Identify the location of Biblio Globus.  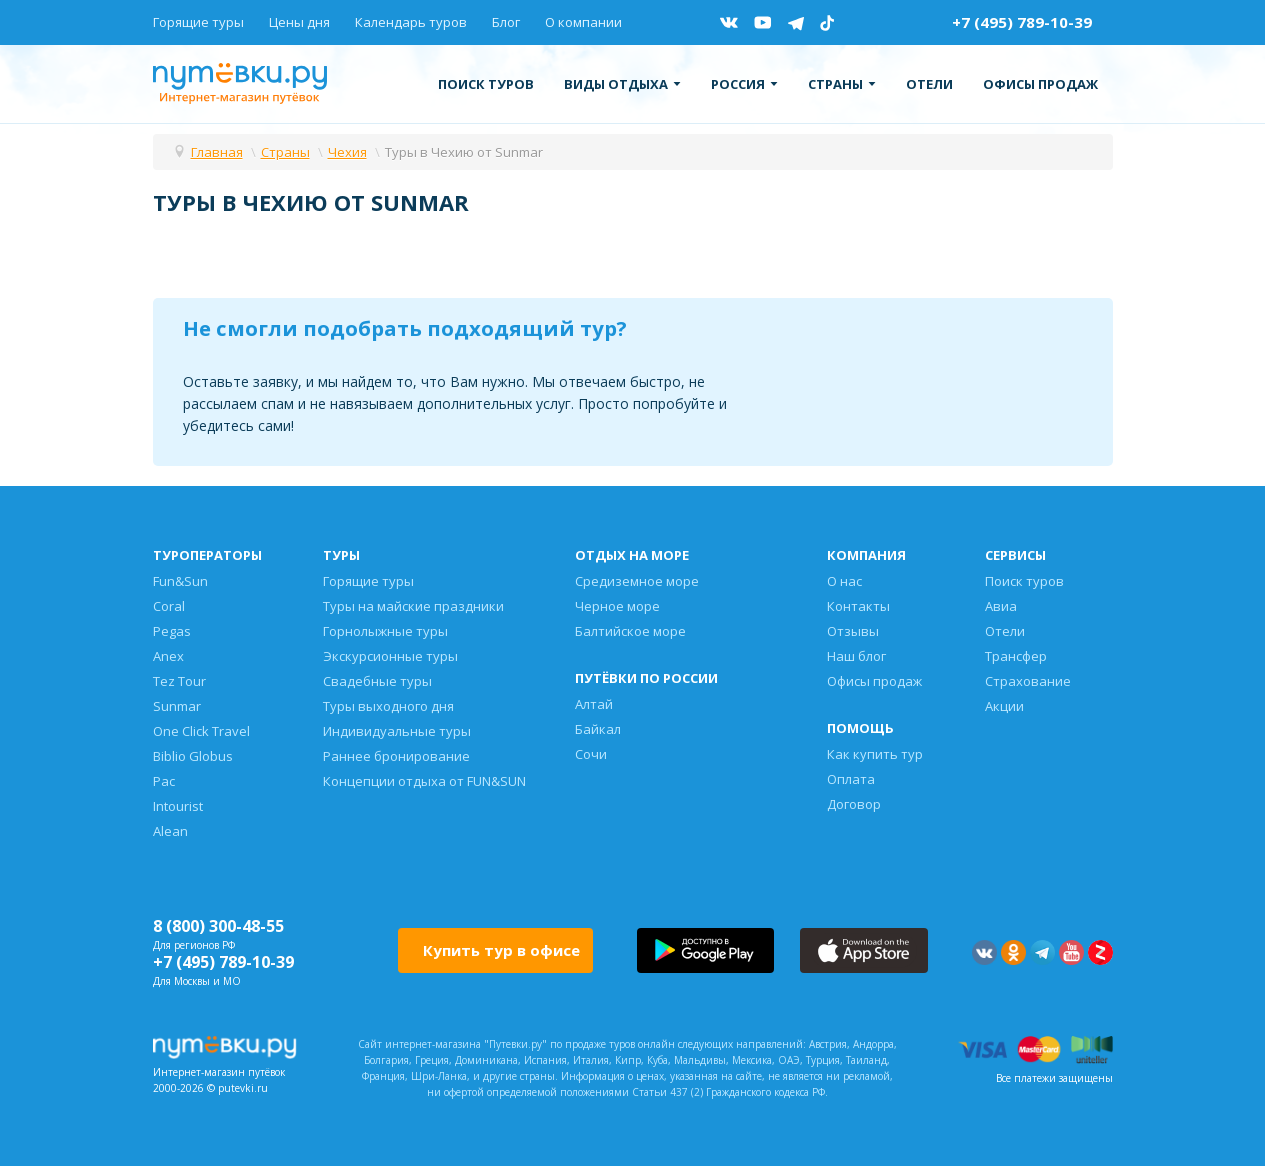
(193, 756).